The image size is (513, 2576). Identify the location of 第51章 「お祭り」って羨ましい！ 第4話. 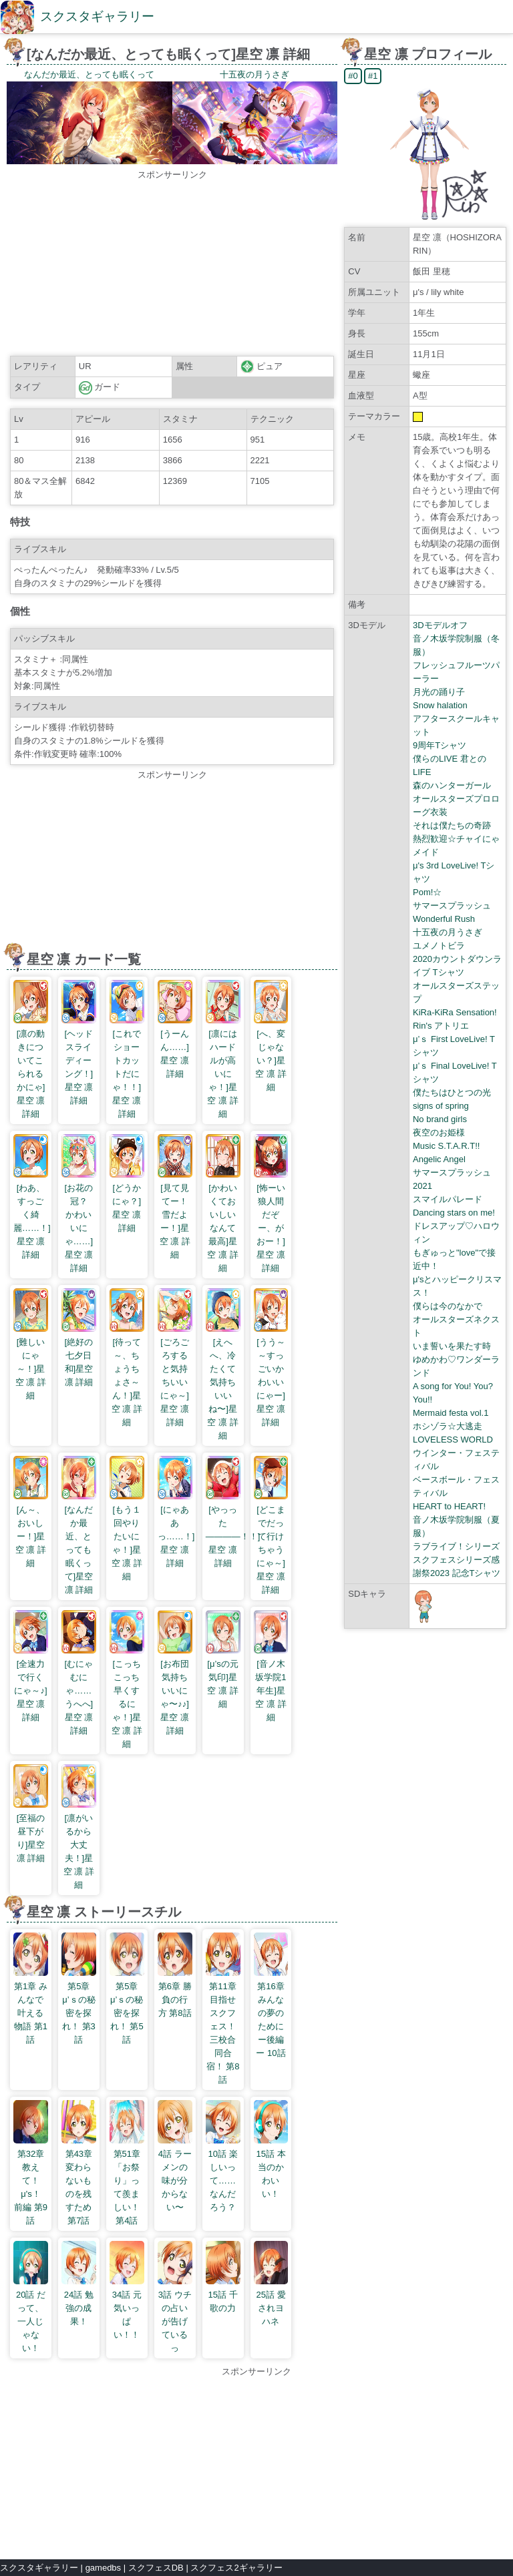
(127, 2180).